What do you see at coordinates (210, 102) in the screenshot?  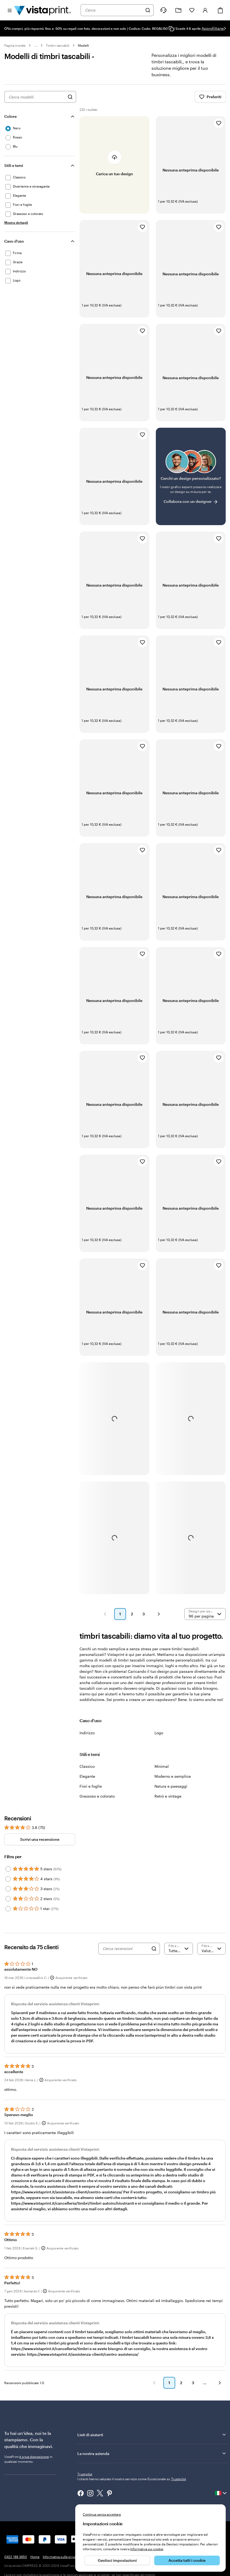 I see `Preferiti [Mostra i Preferiti]` at bounding box center [210, 102].